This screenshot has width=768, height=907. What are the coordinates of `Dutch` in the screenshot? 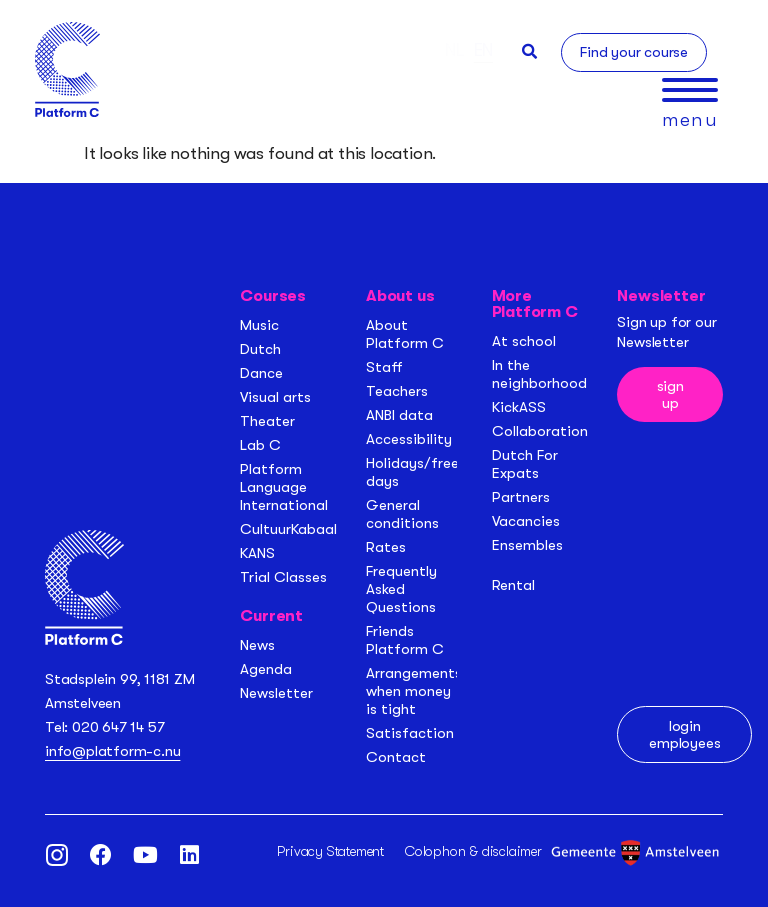 It's located at (260, 349).